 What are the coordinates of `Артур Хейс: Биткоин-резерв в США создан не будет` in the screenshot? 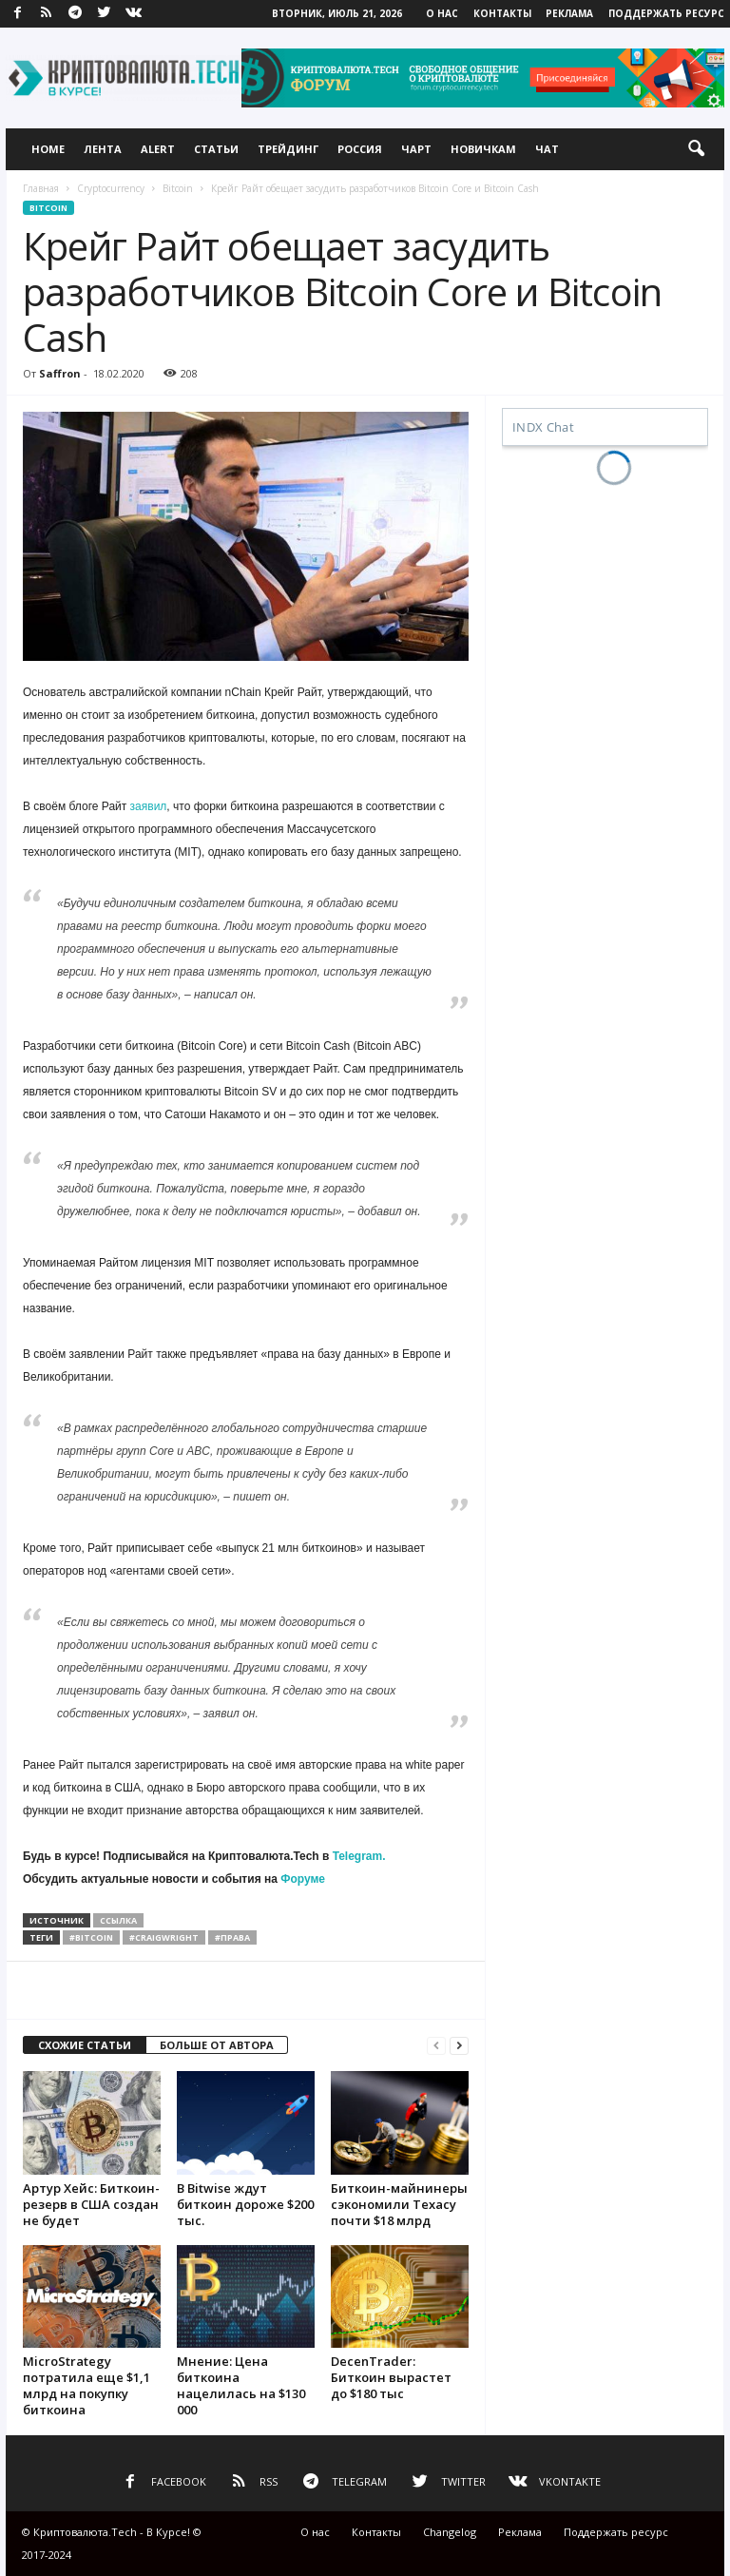 It's located at (91, 2204).